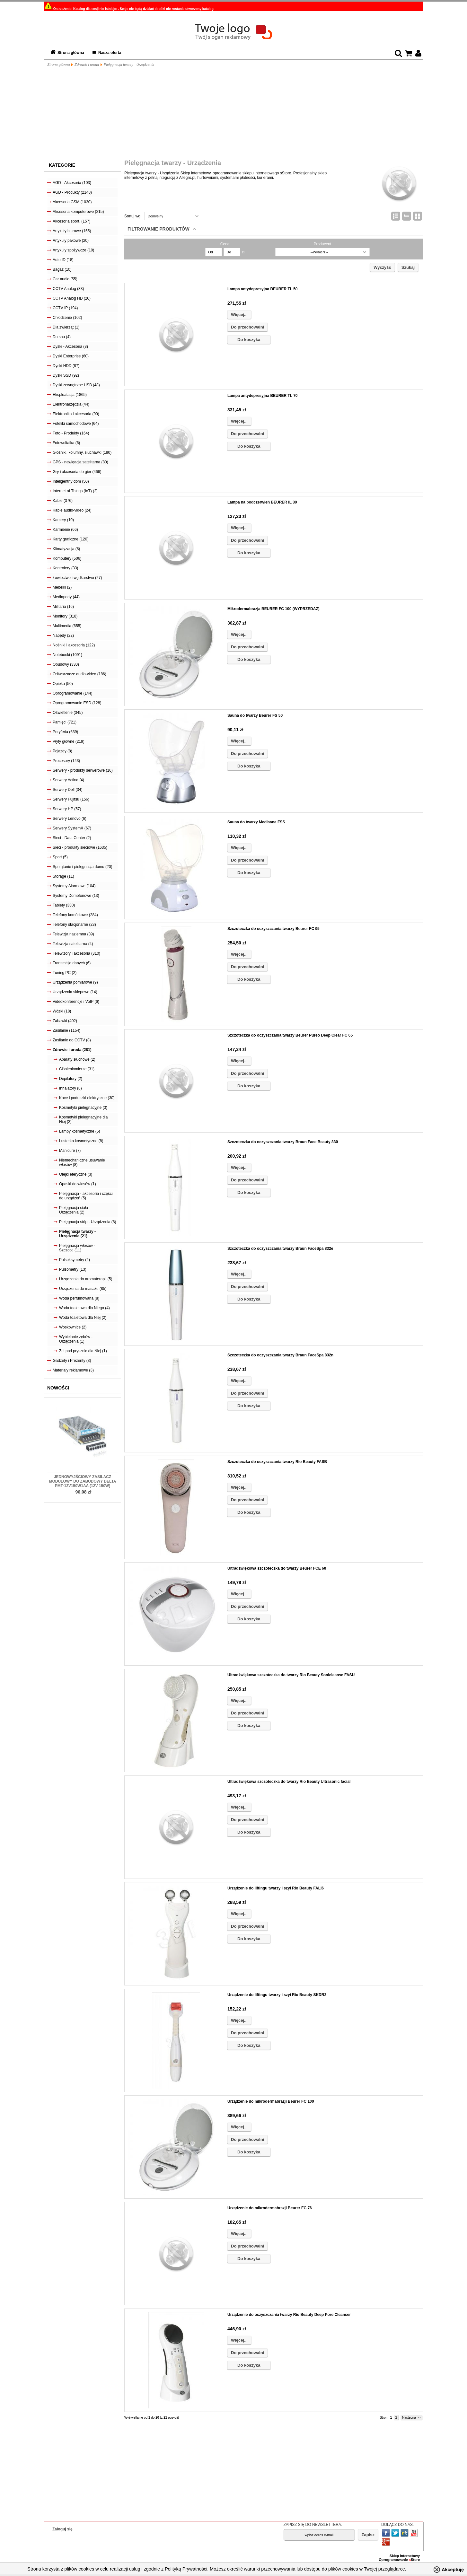 The height and width of the screenshot is (2576, 467). What do you see at coordinates (87, 1098) in the screenshot?
I see `Koce i poduszki elektryczne (30)` at bounding box center [87, 1098].